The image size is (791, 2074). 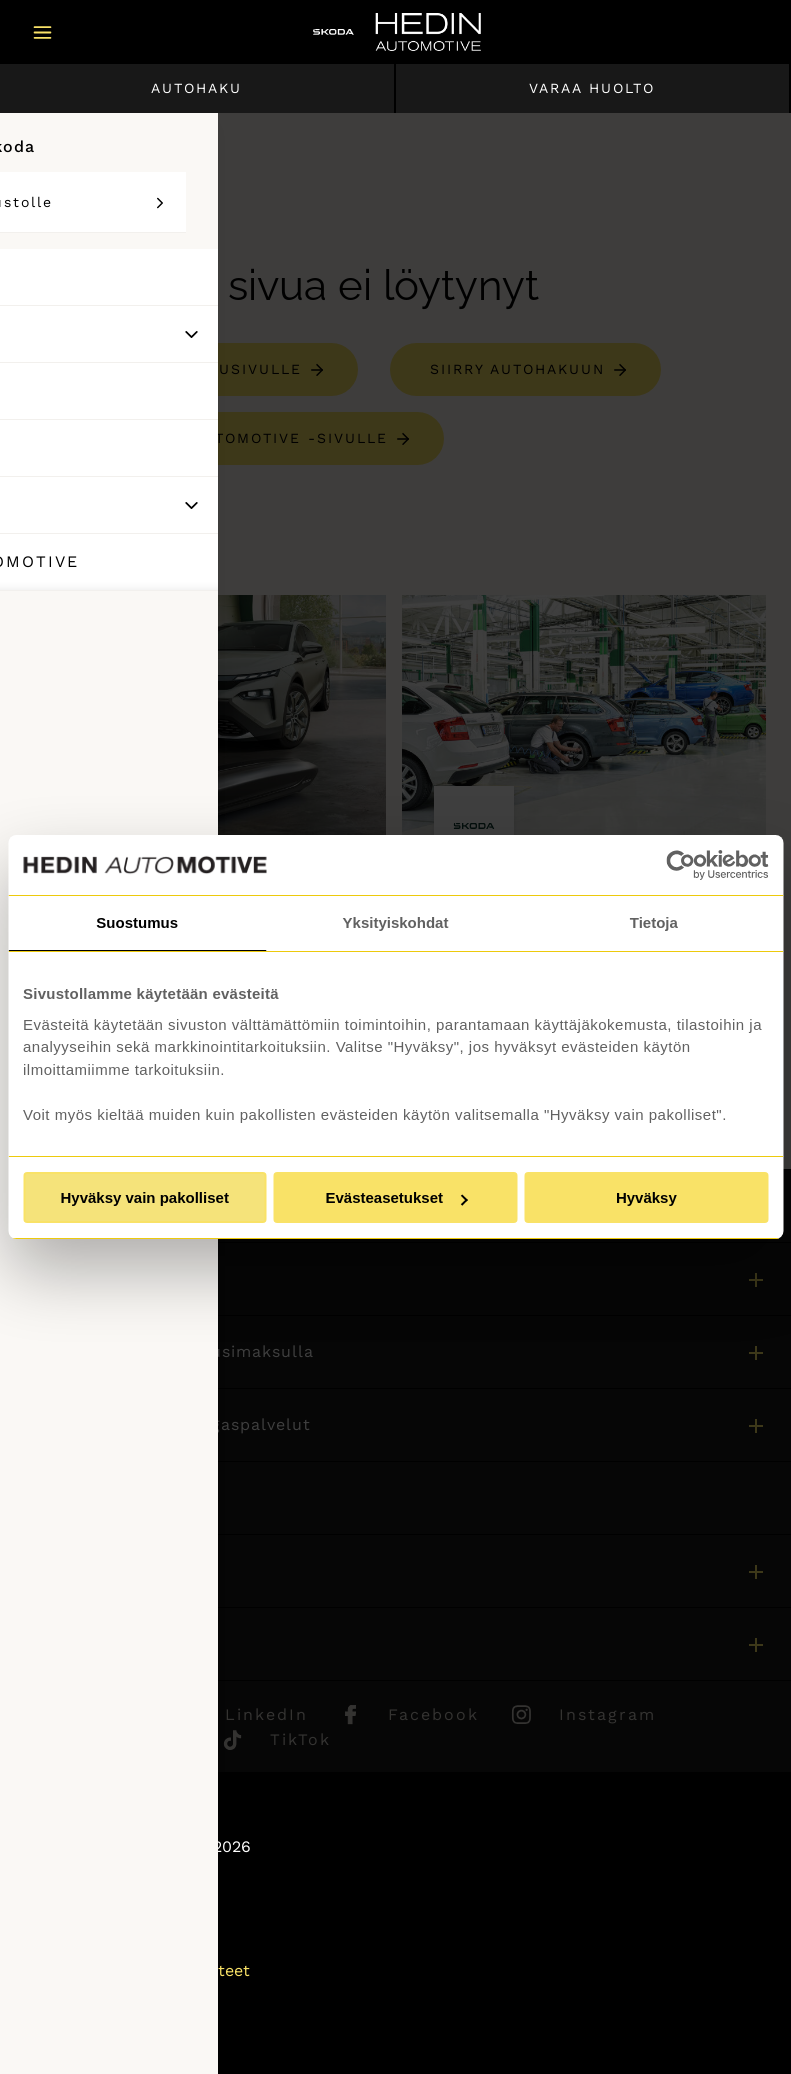 I want to click on Asiakaspalvelu, so click(x=81, y=1497).